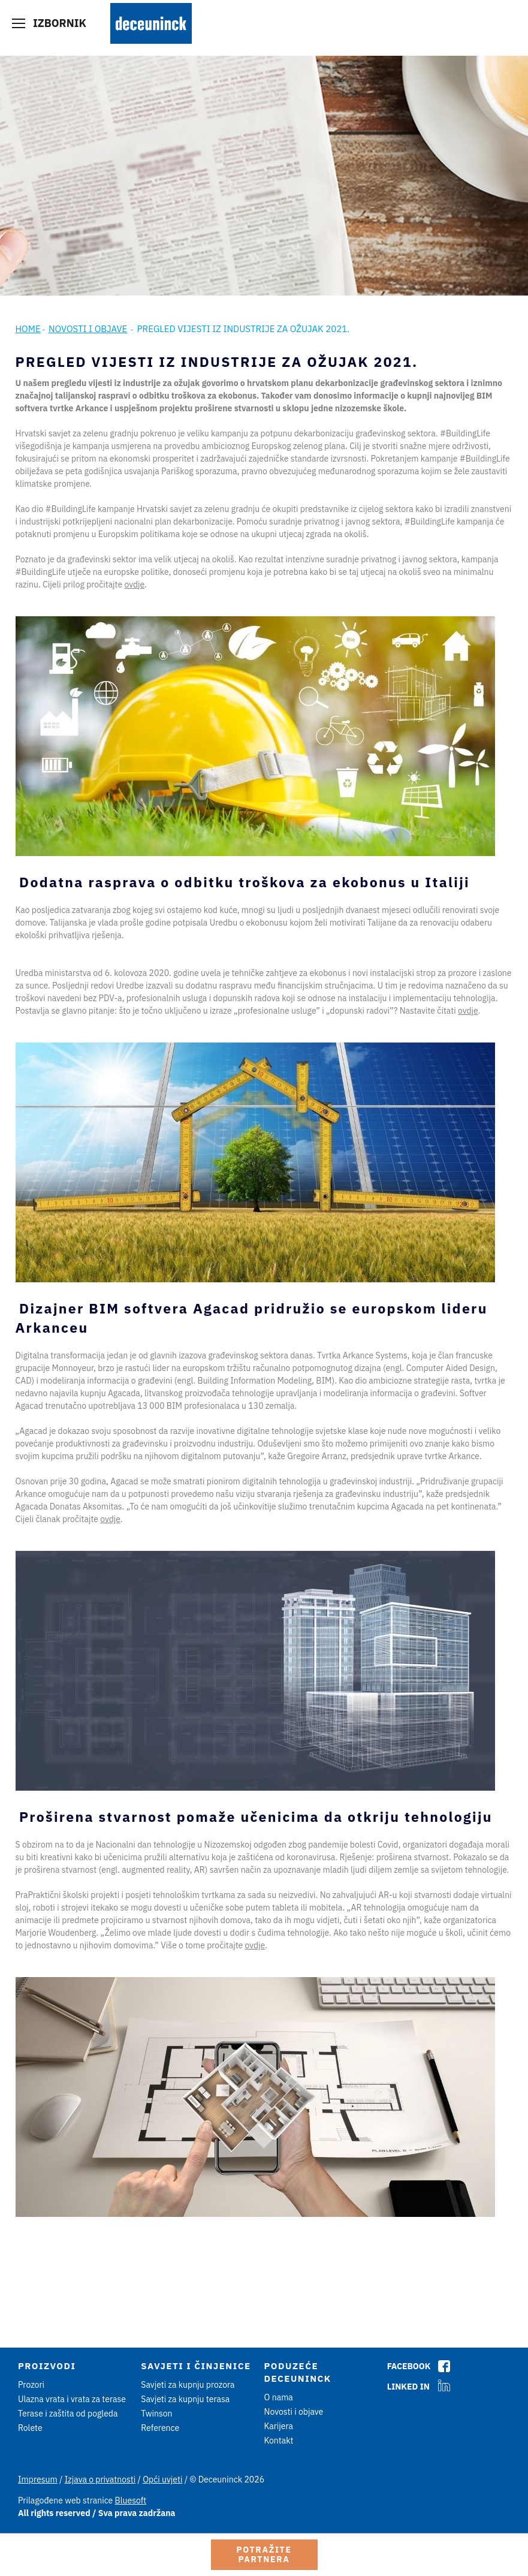 Image resolution: width=528 pixels, height=2576 pixels. What do you see at coordinates (279, 2426) in the screenshot?
I see `Karijera` at bounding box center [279, 2426].